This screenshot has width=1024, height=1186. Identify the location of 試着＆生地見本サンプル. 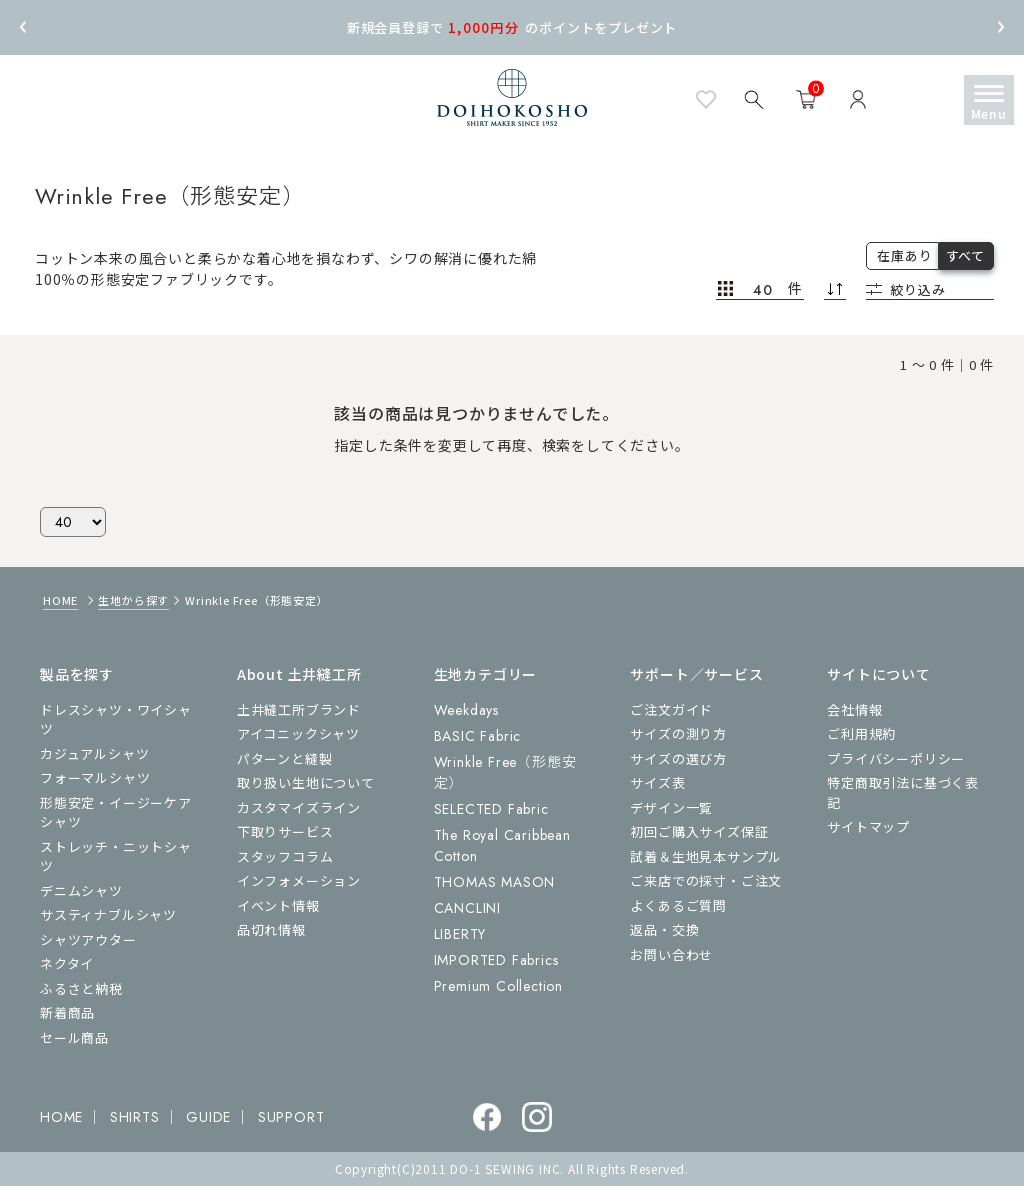
(706, 856).